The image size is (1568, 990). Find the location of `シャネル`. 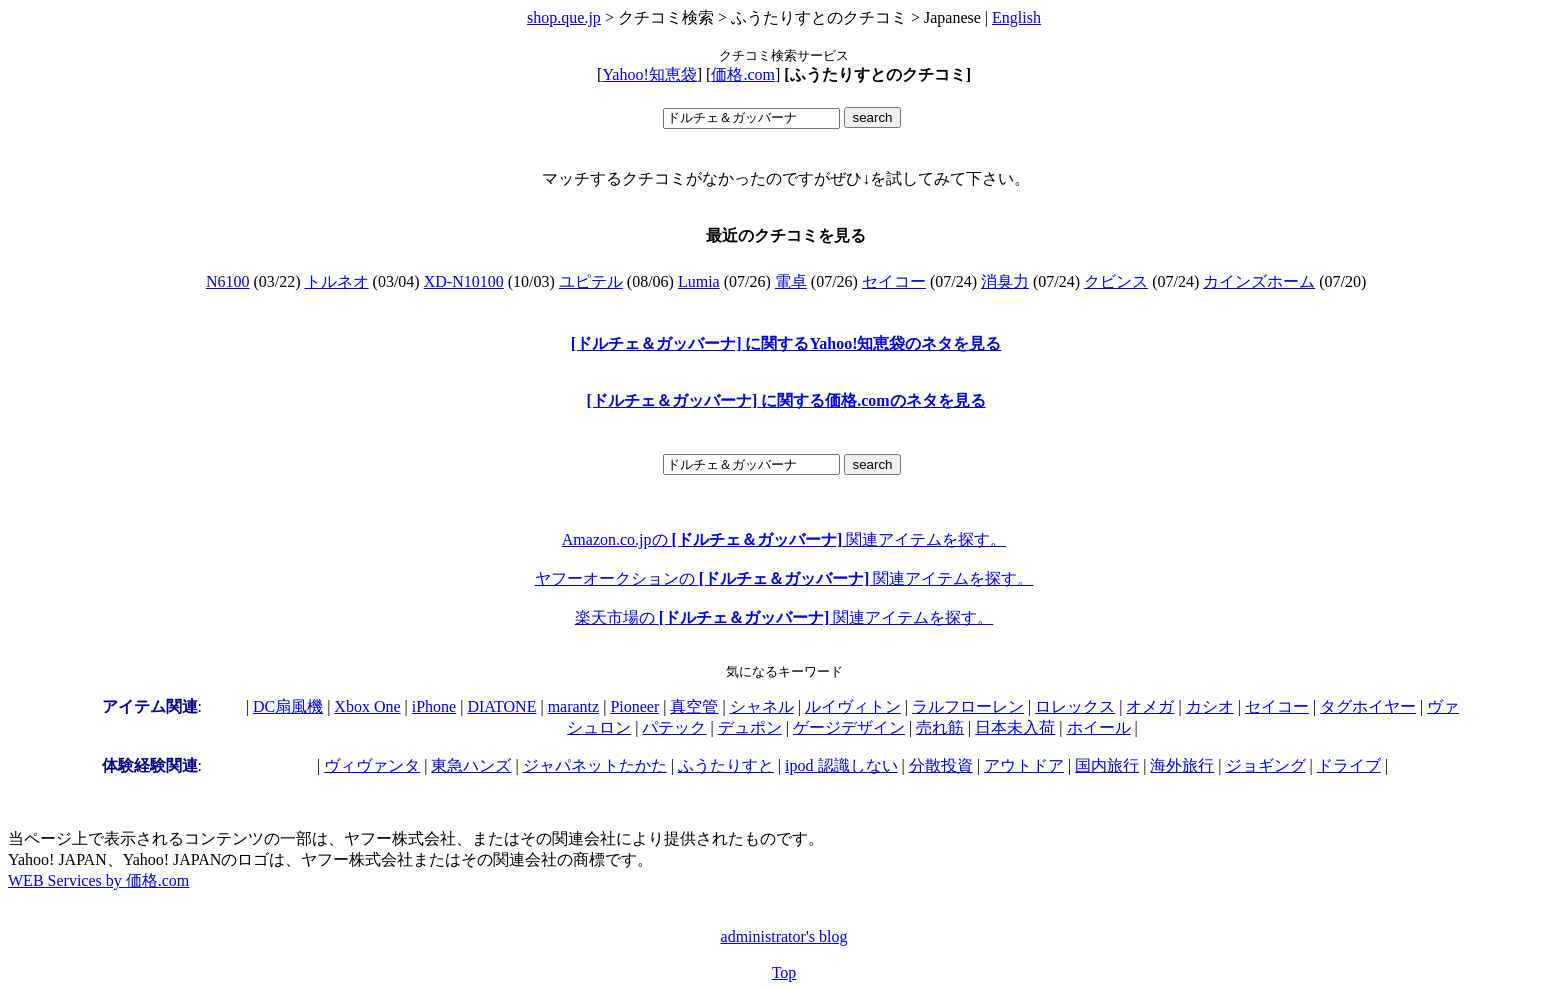

シャネル is located at coordinates (762, 706).